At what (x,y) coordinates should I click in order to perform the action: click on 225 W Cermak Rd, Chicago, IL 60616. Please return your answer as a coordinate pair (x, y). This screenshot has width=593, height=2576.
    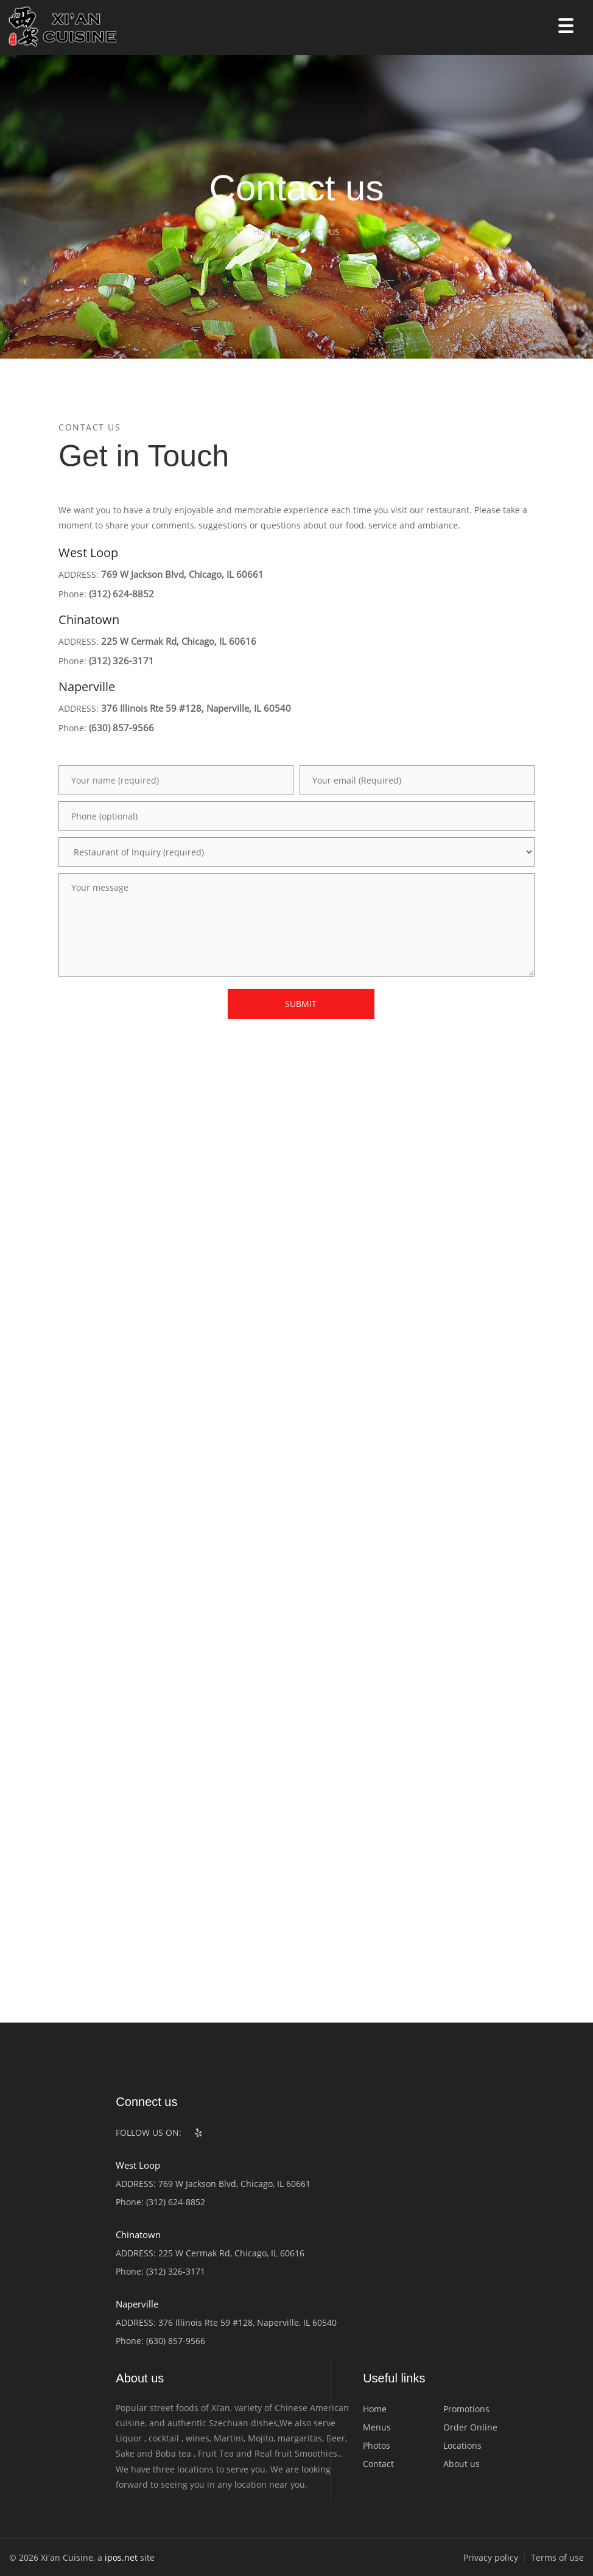
    Looking at the image, I should click on (178, 641).